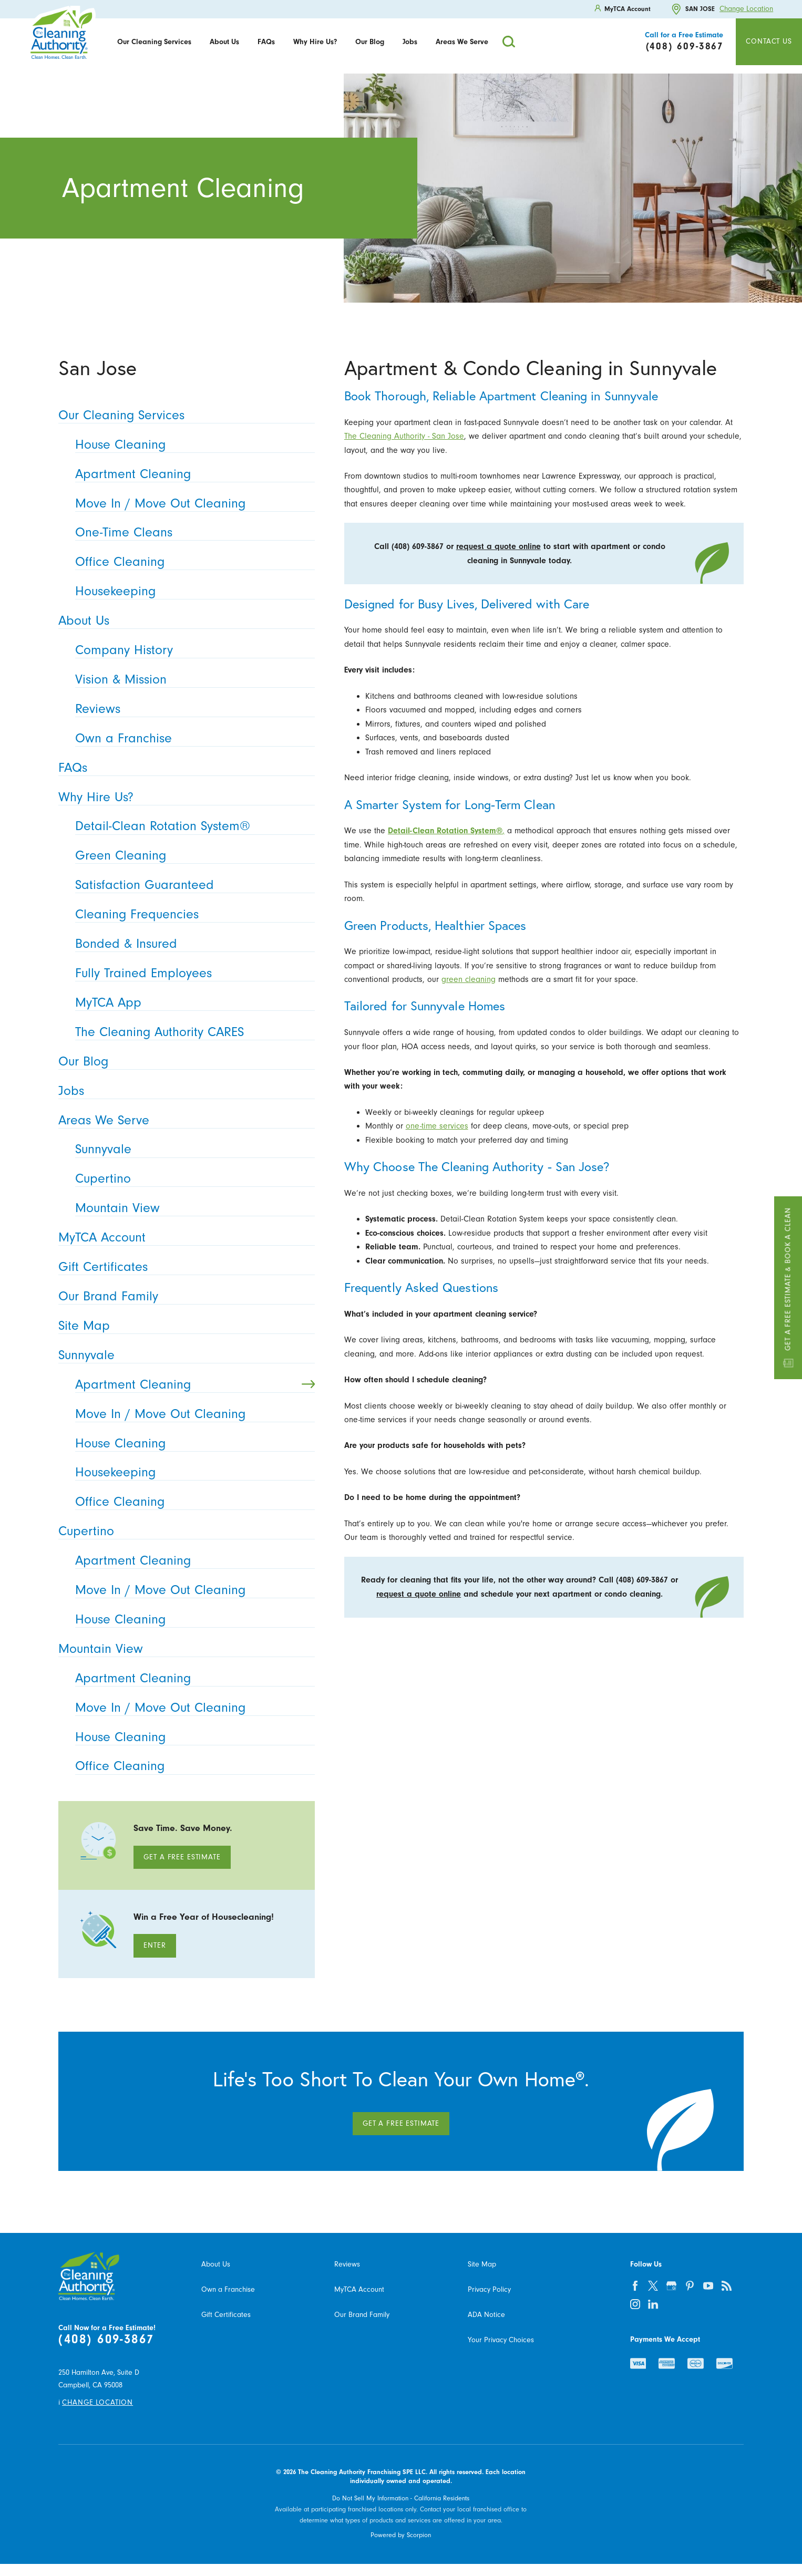 The image size is (802, 2576). What do you see at coordinates (266, 41) in the screenshot?
I see `FAQs` at bounding box center [266, 41].